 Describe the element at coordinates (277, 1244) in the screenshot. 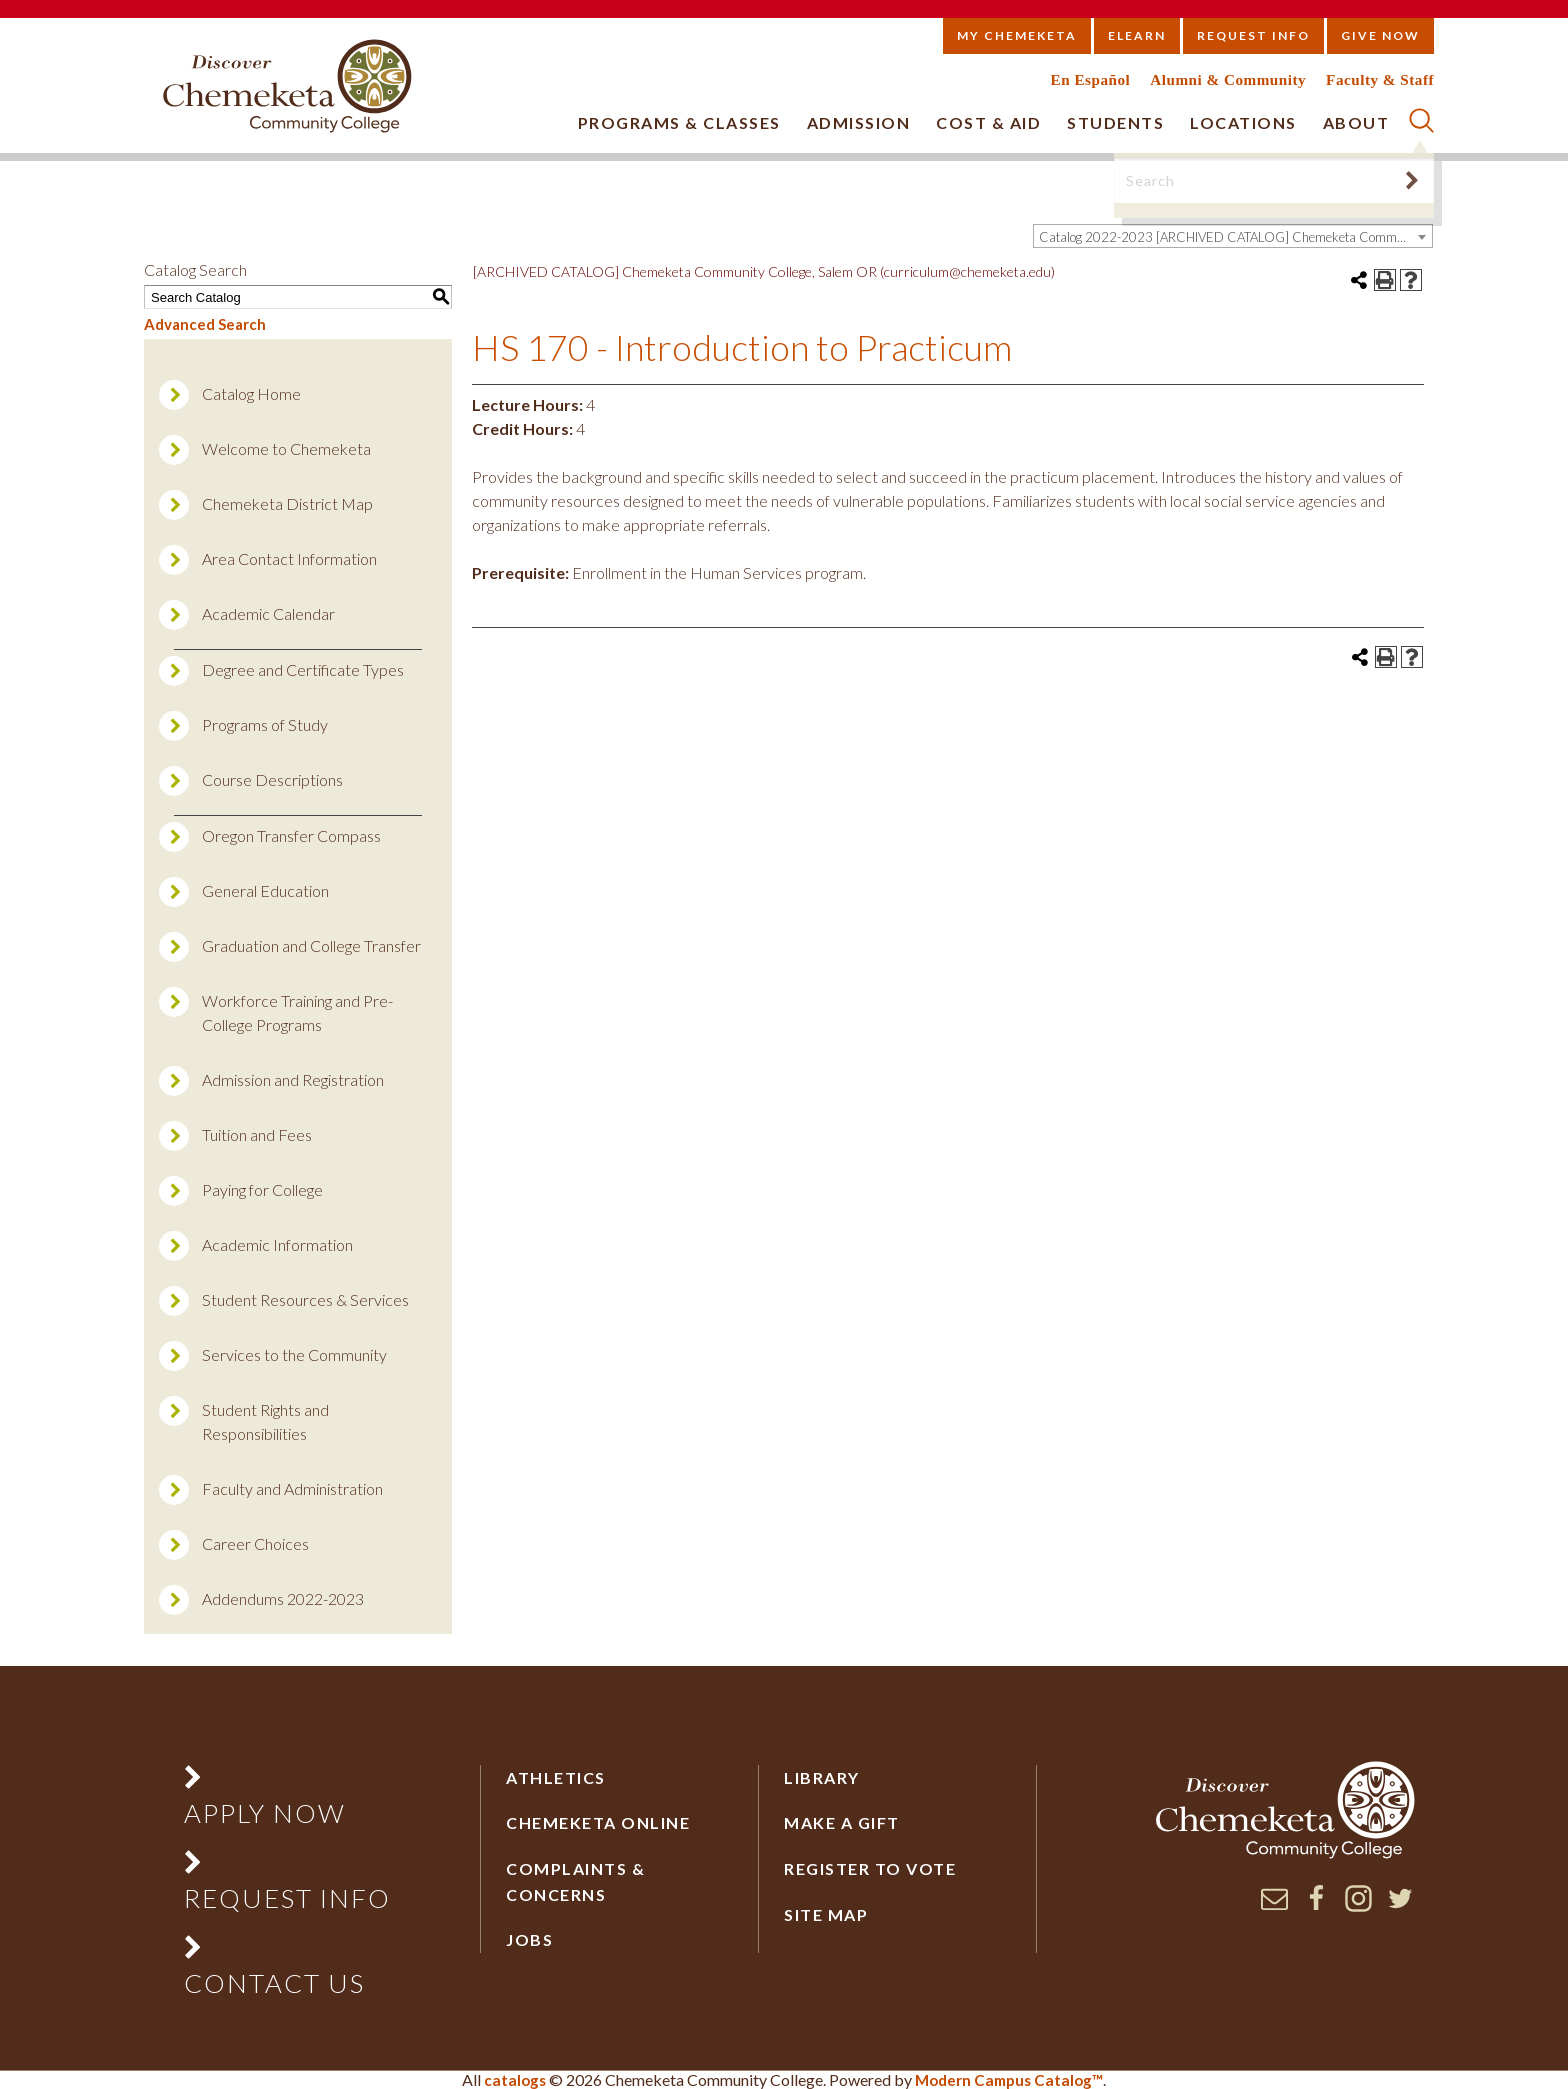

I see `Academic Information` at that location.